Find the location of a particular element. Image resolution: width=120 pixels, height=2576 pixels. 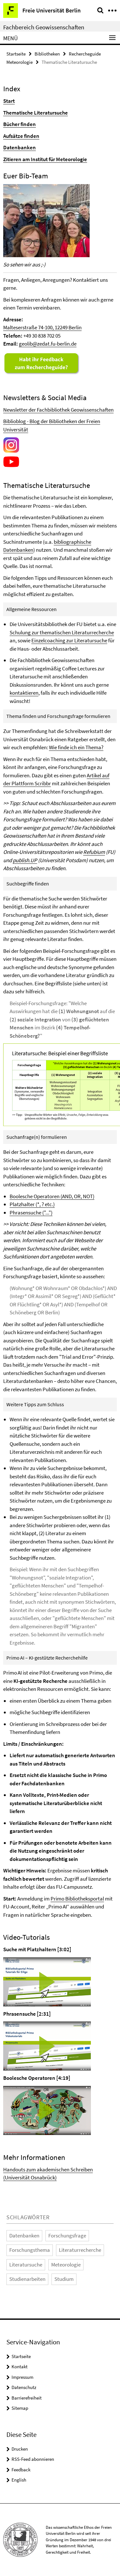

Startseite is located at coordinates (16, 54).